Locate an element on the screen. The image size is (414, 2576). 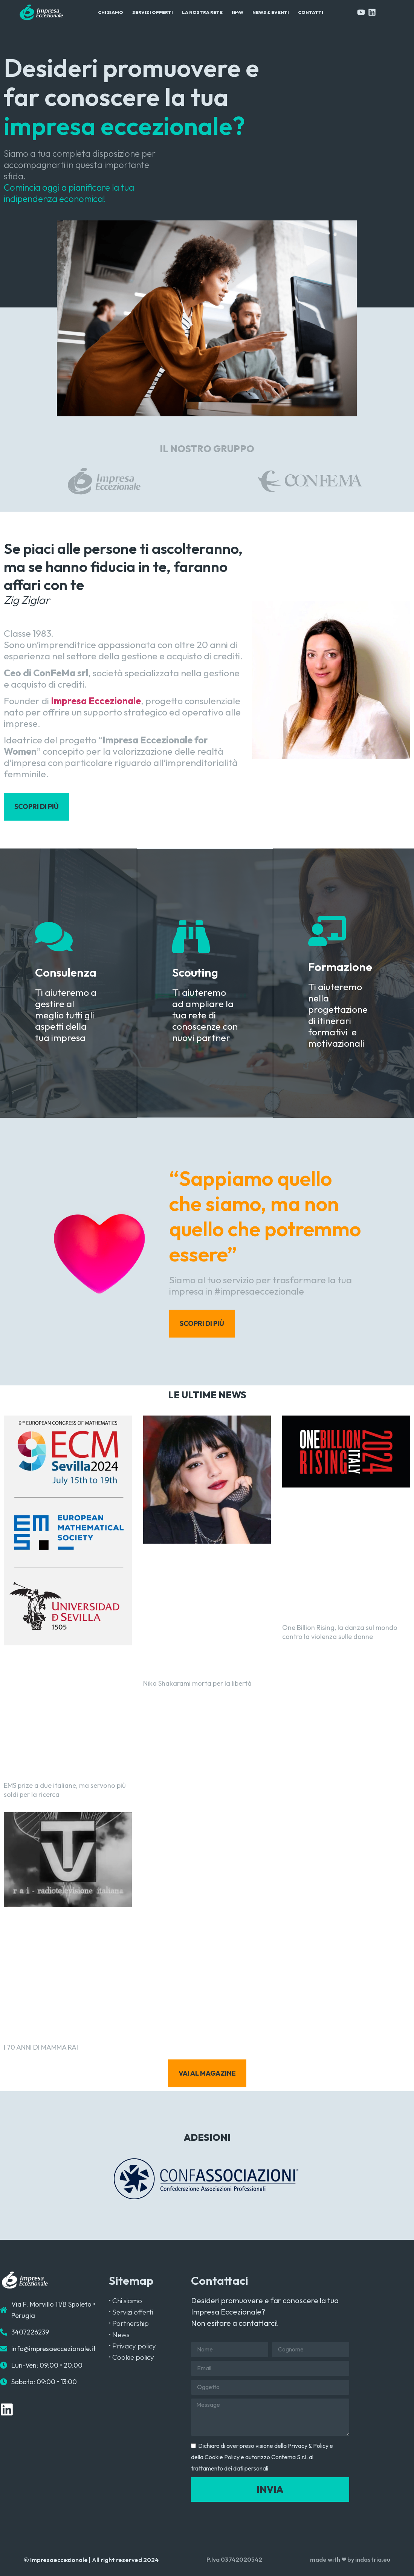
I 70 ANNI DI MAMMA RAI is located at coordinates (41, 2047).